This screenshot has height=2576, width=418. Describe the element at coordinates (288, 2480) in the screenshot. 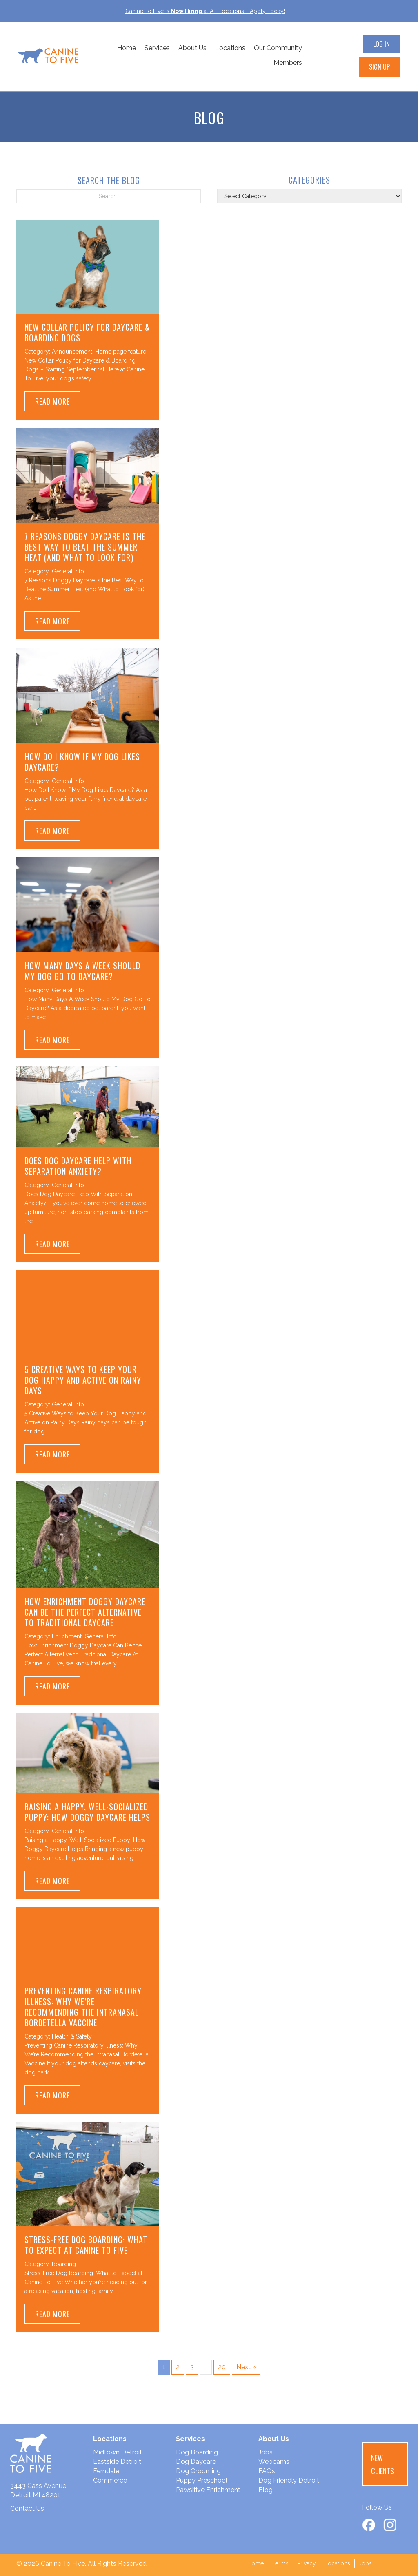

I see `Dog Friendly Detroit` at that location.